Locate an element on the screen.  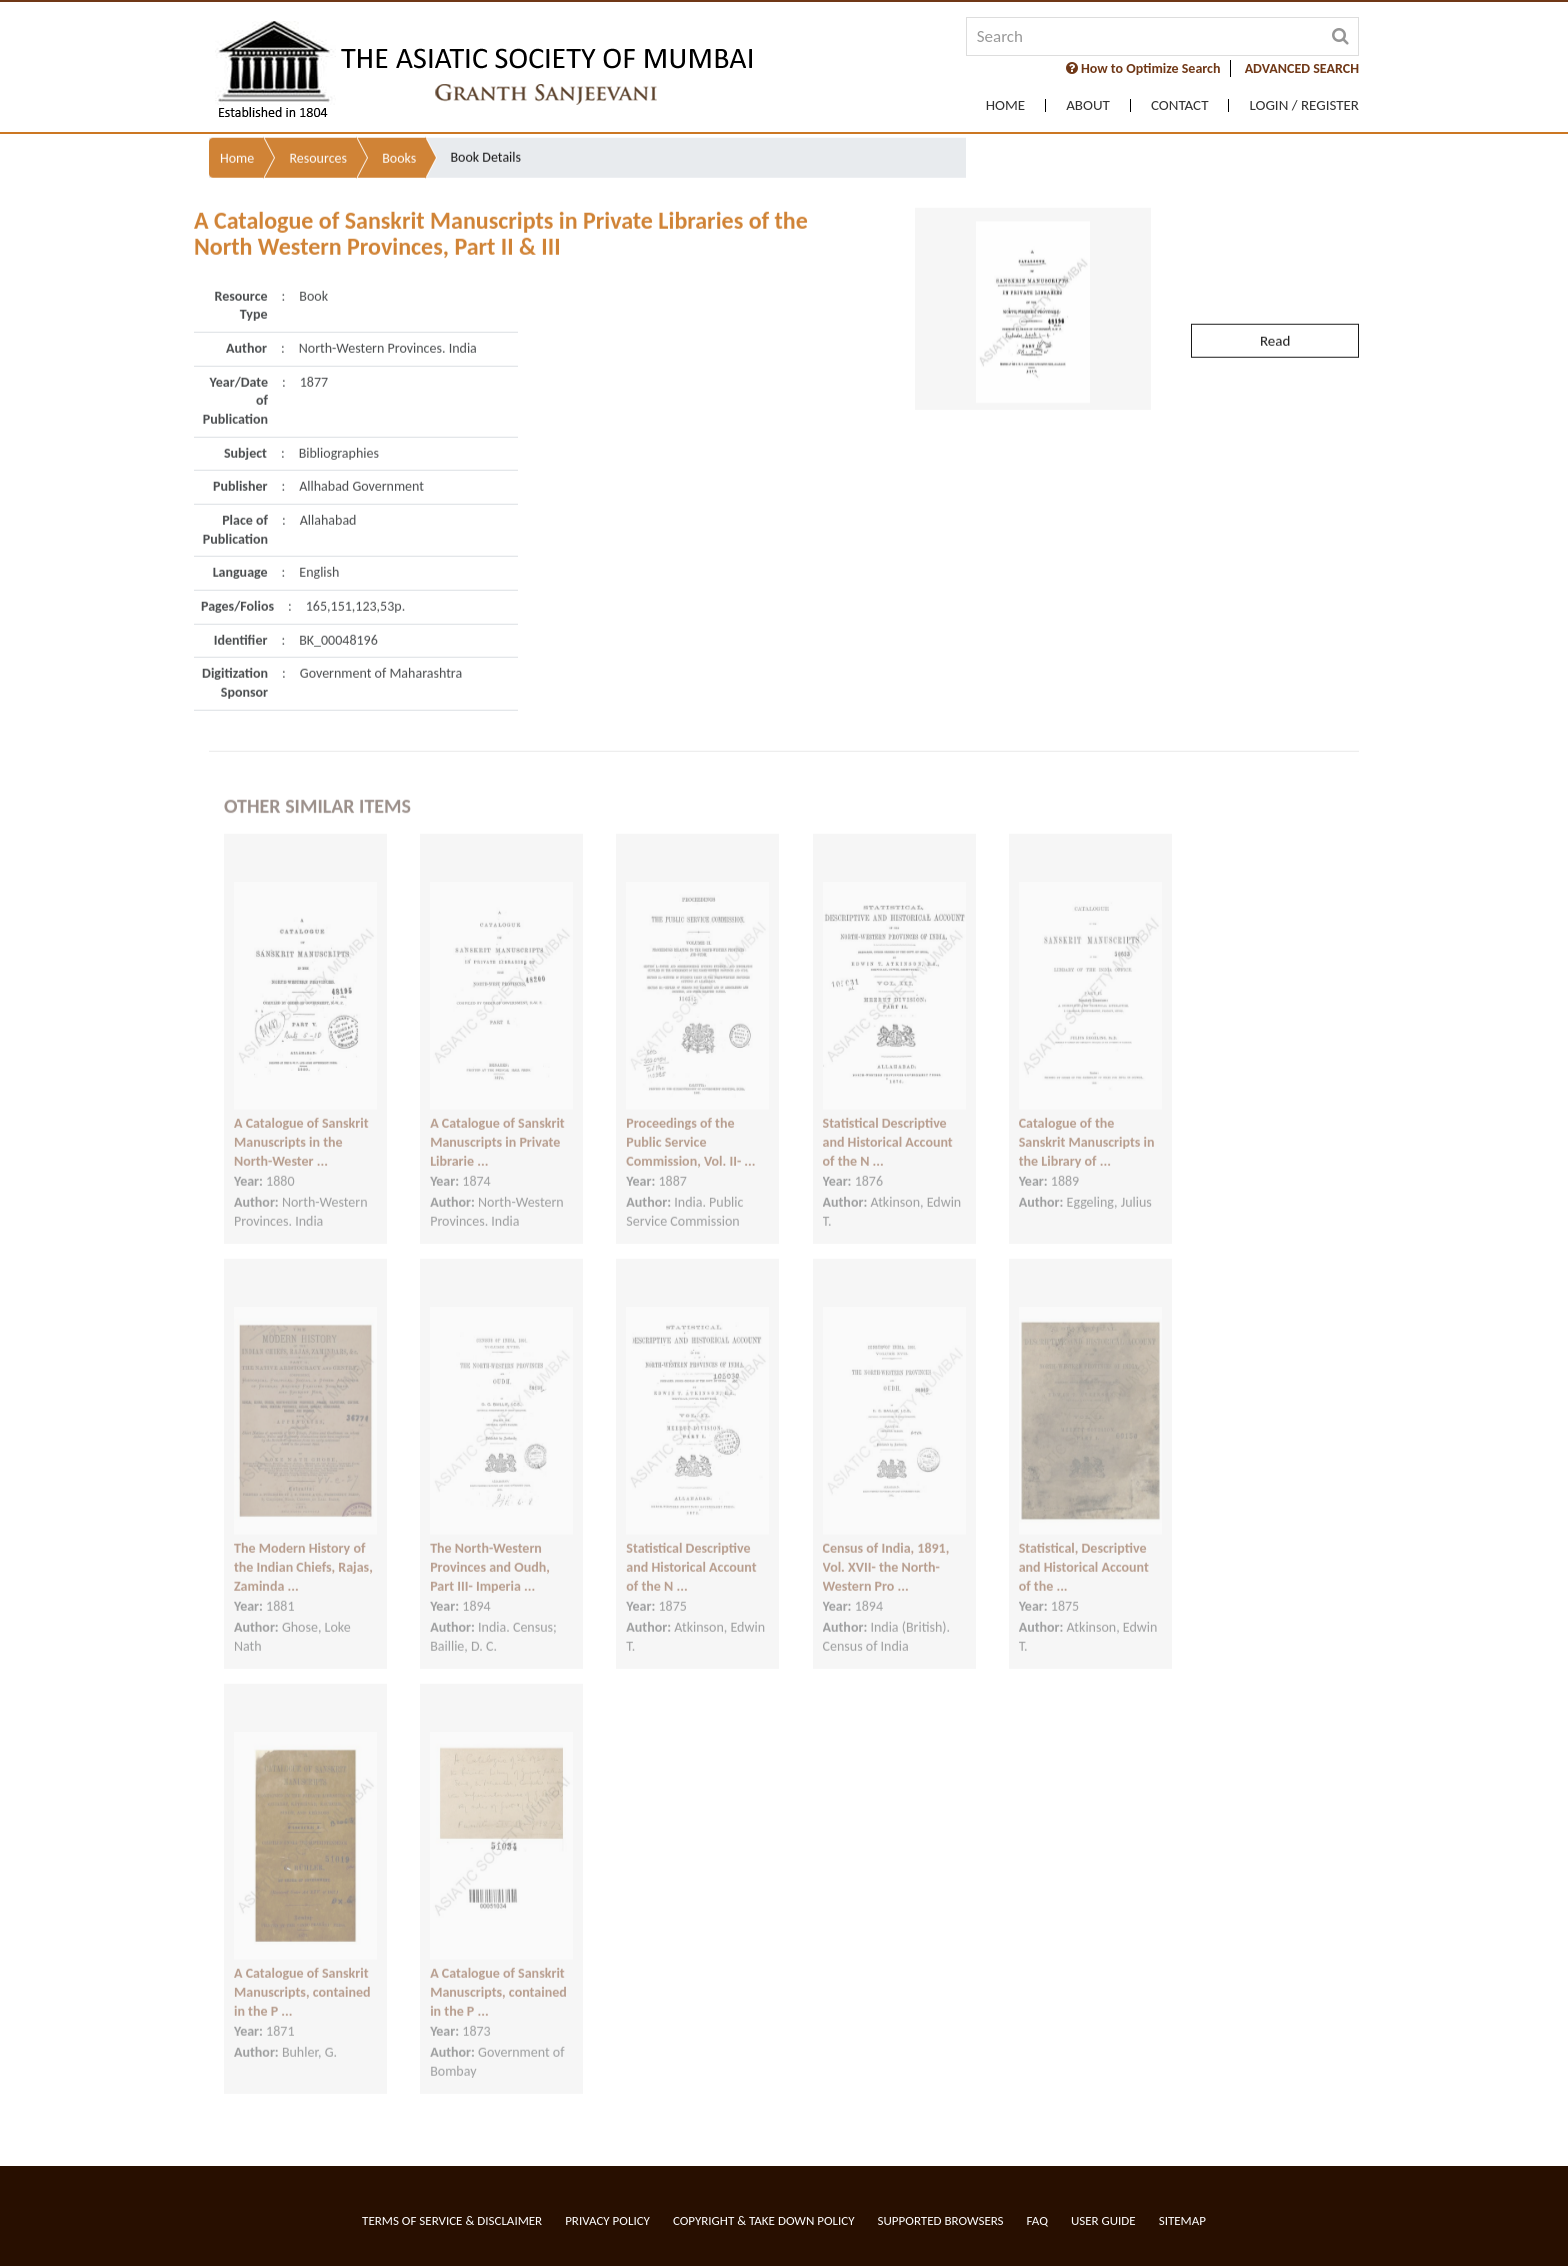
About is located at coordinates (1088, 105).